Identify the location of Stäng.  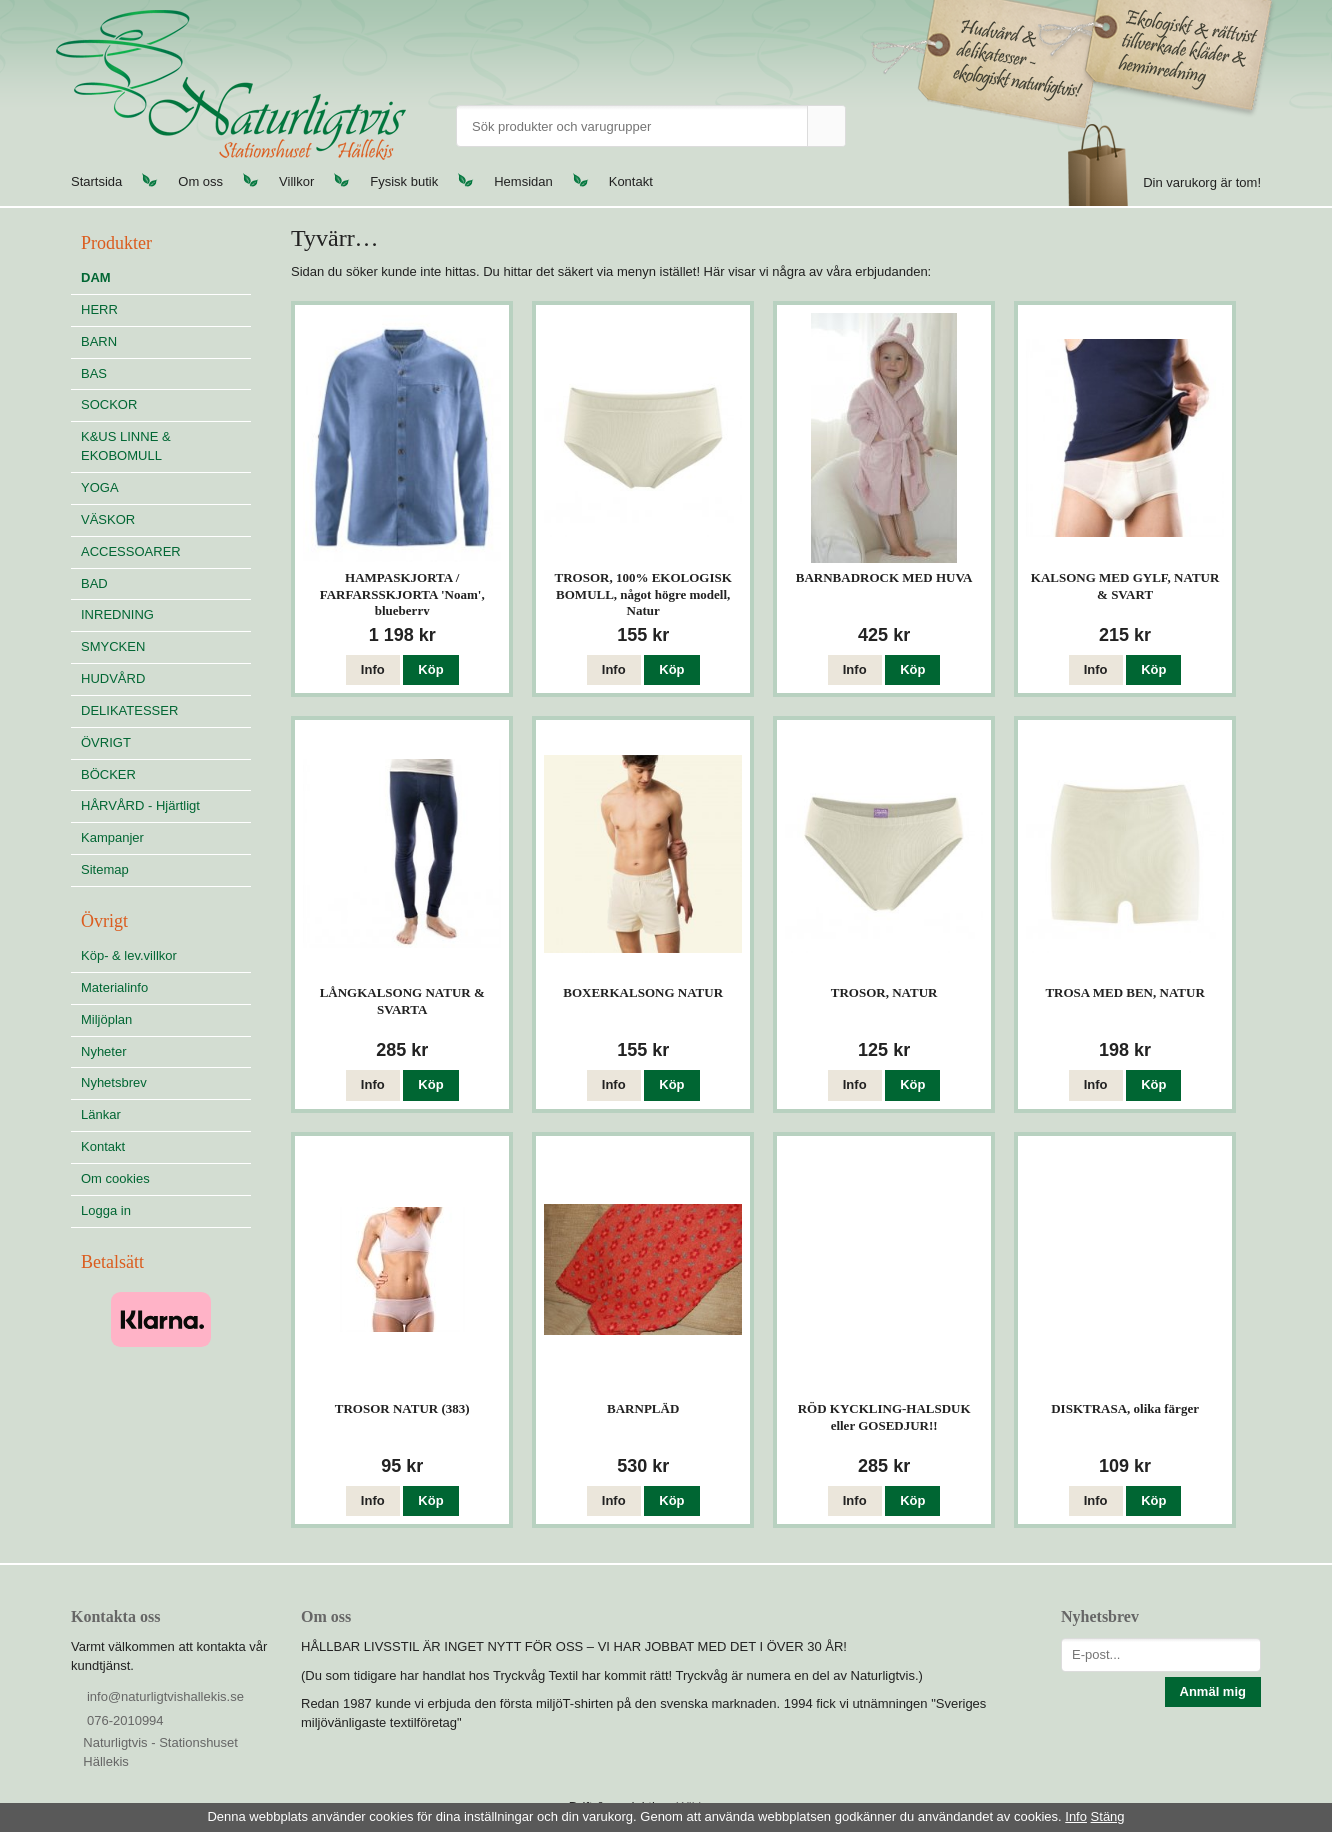
(1108, 1816).